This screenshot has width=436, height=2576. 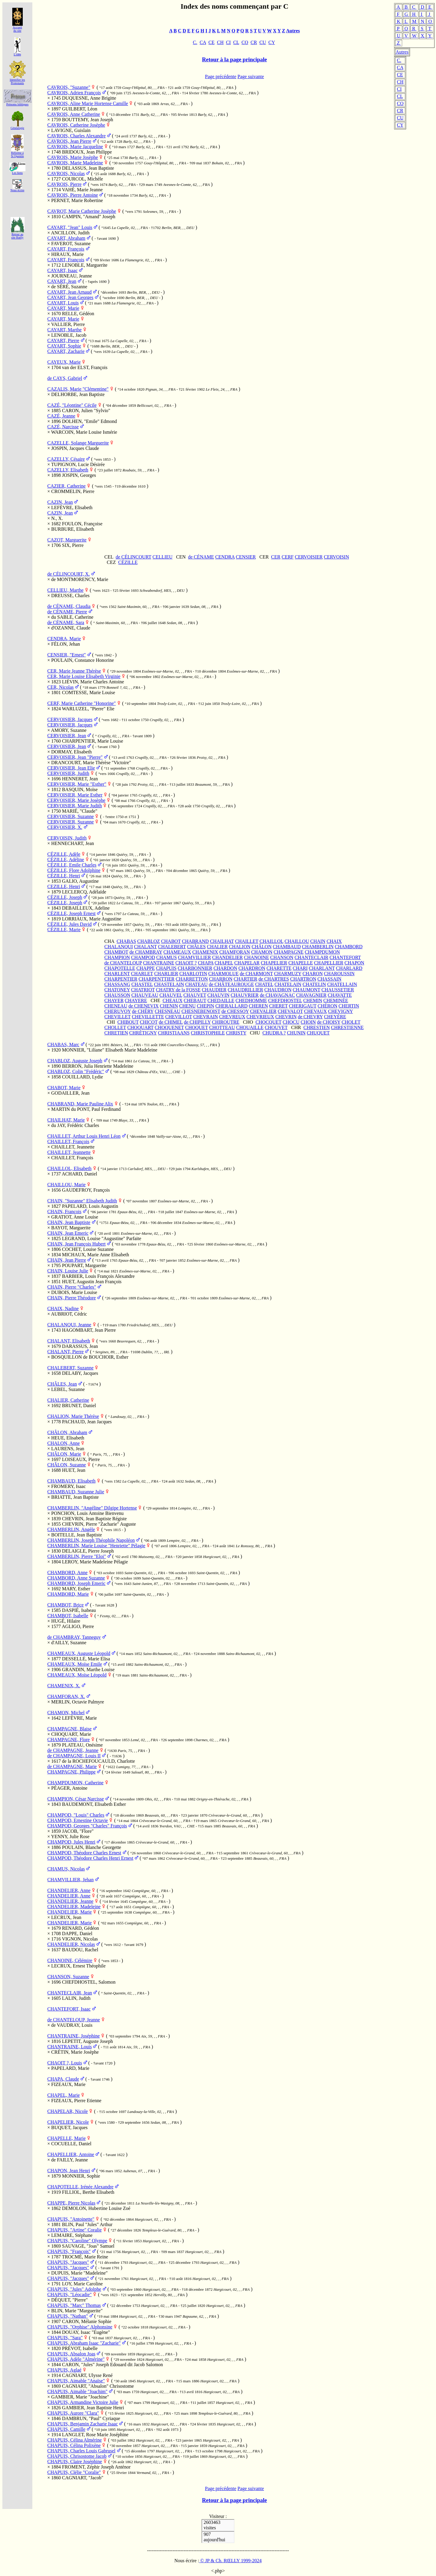 What do you see at coordinates (80, 789) in the screenshot?
I see `BASQUIN, Moïse` at bounding box center [80, 789].